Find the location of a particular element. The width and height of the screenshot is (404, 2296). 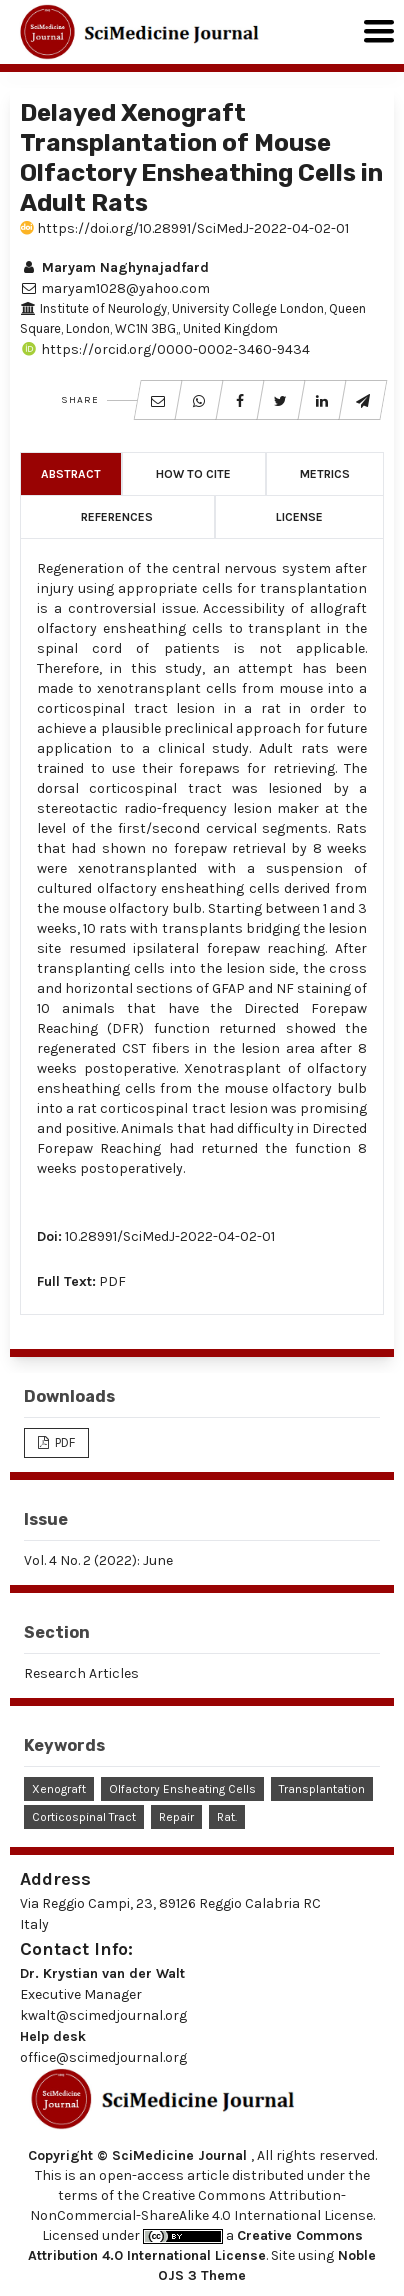

Metrics is located at coordinates (325, 474).